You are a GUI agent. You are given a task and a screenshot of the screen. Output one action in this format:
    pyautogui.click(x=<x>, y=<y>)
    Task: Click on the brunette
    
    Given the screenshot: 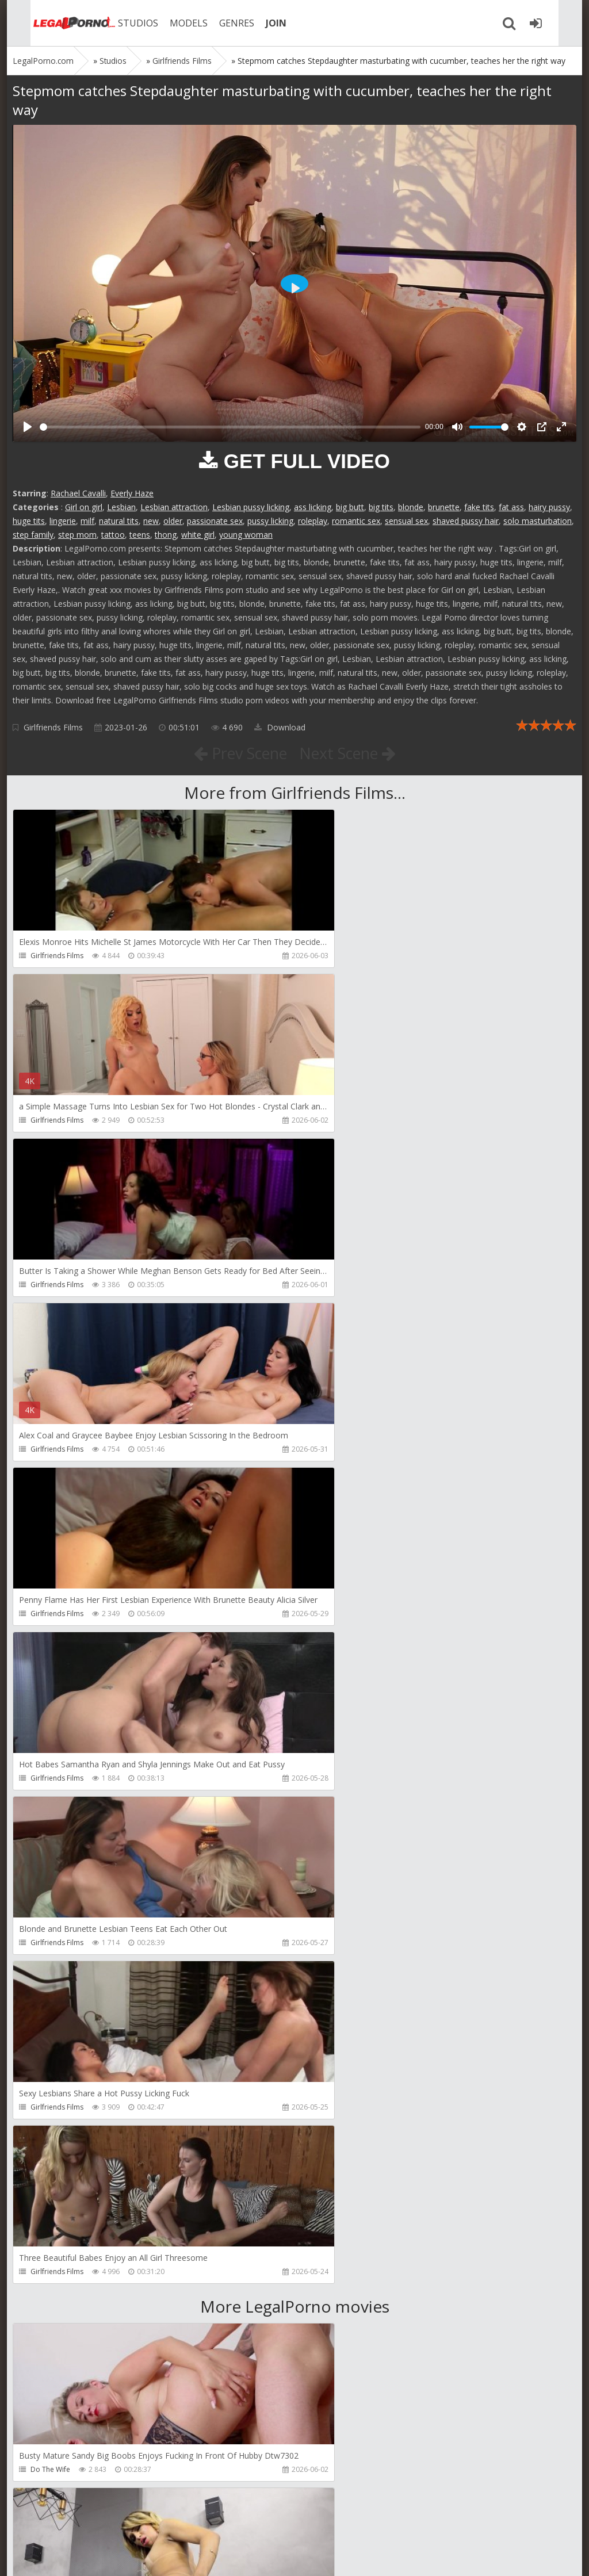 What is the action you would take?
    pyautogui.click(x=444, y=507)
    